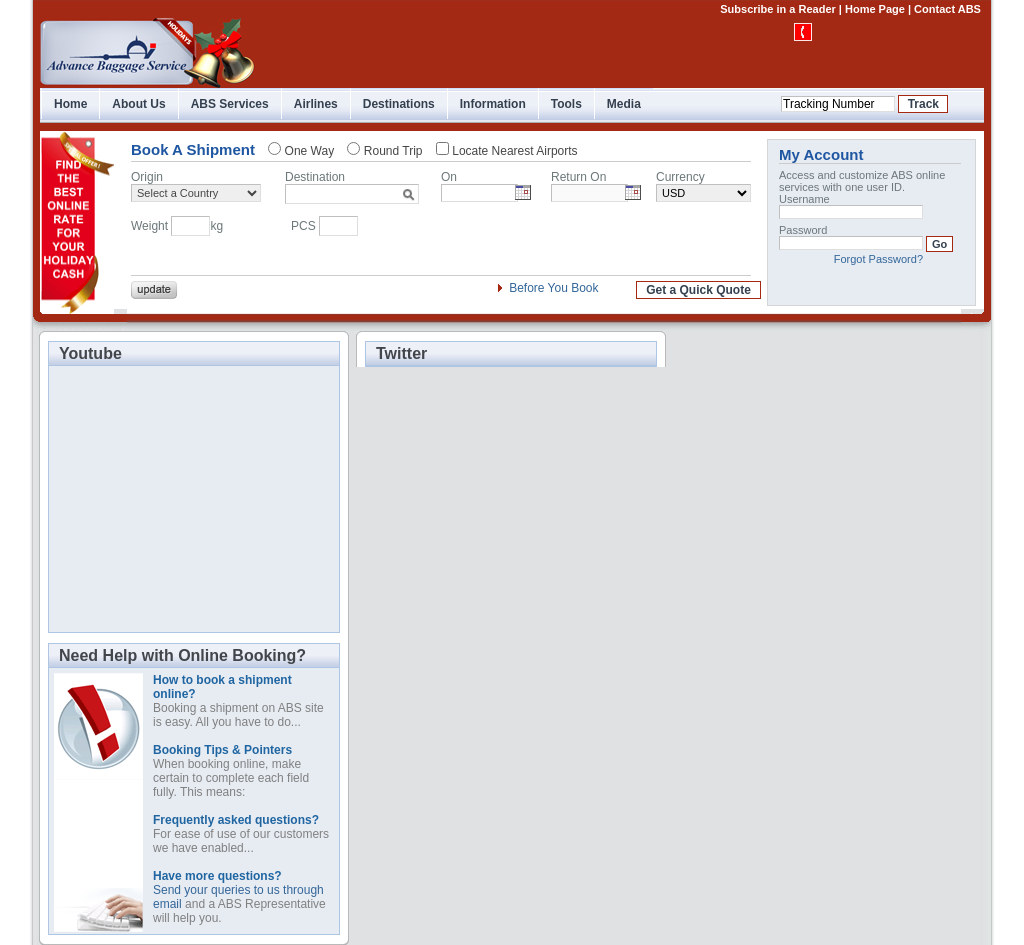 The width and height of the screenshot is (1024, 945). I want to click on About Us, so click(138, 104).